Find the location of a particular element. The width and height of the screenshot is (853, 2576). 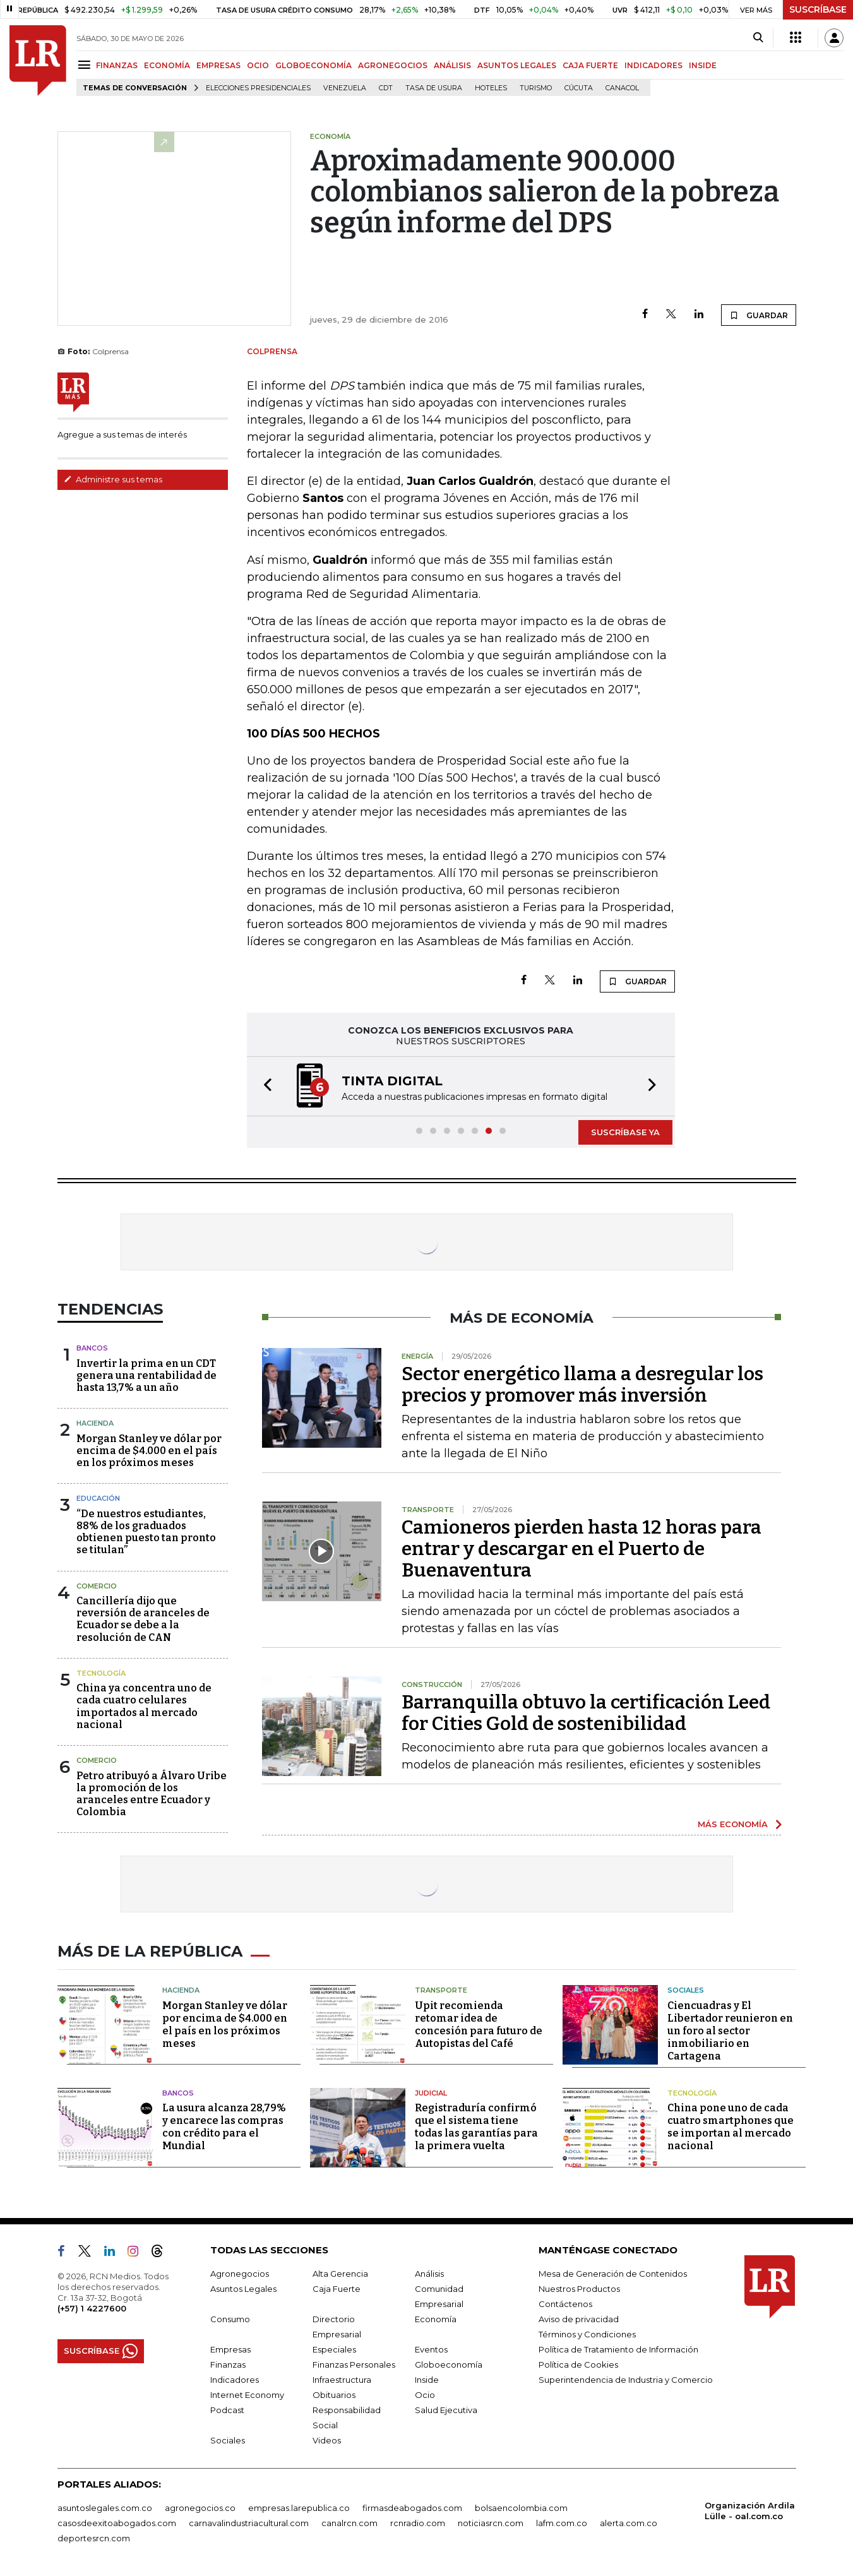

Podcast is located at coordinates (227, 2410).